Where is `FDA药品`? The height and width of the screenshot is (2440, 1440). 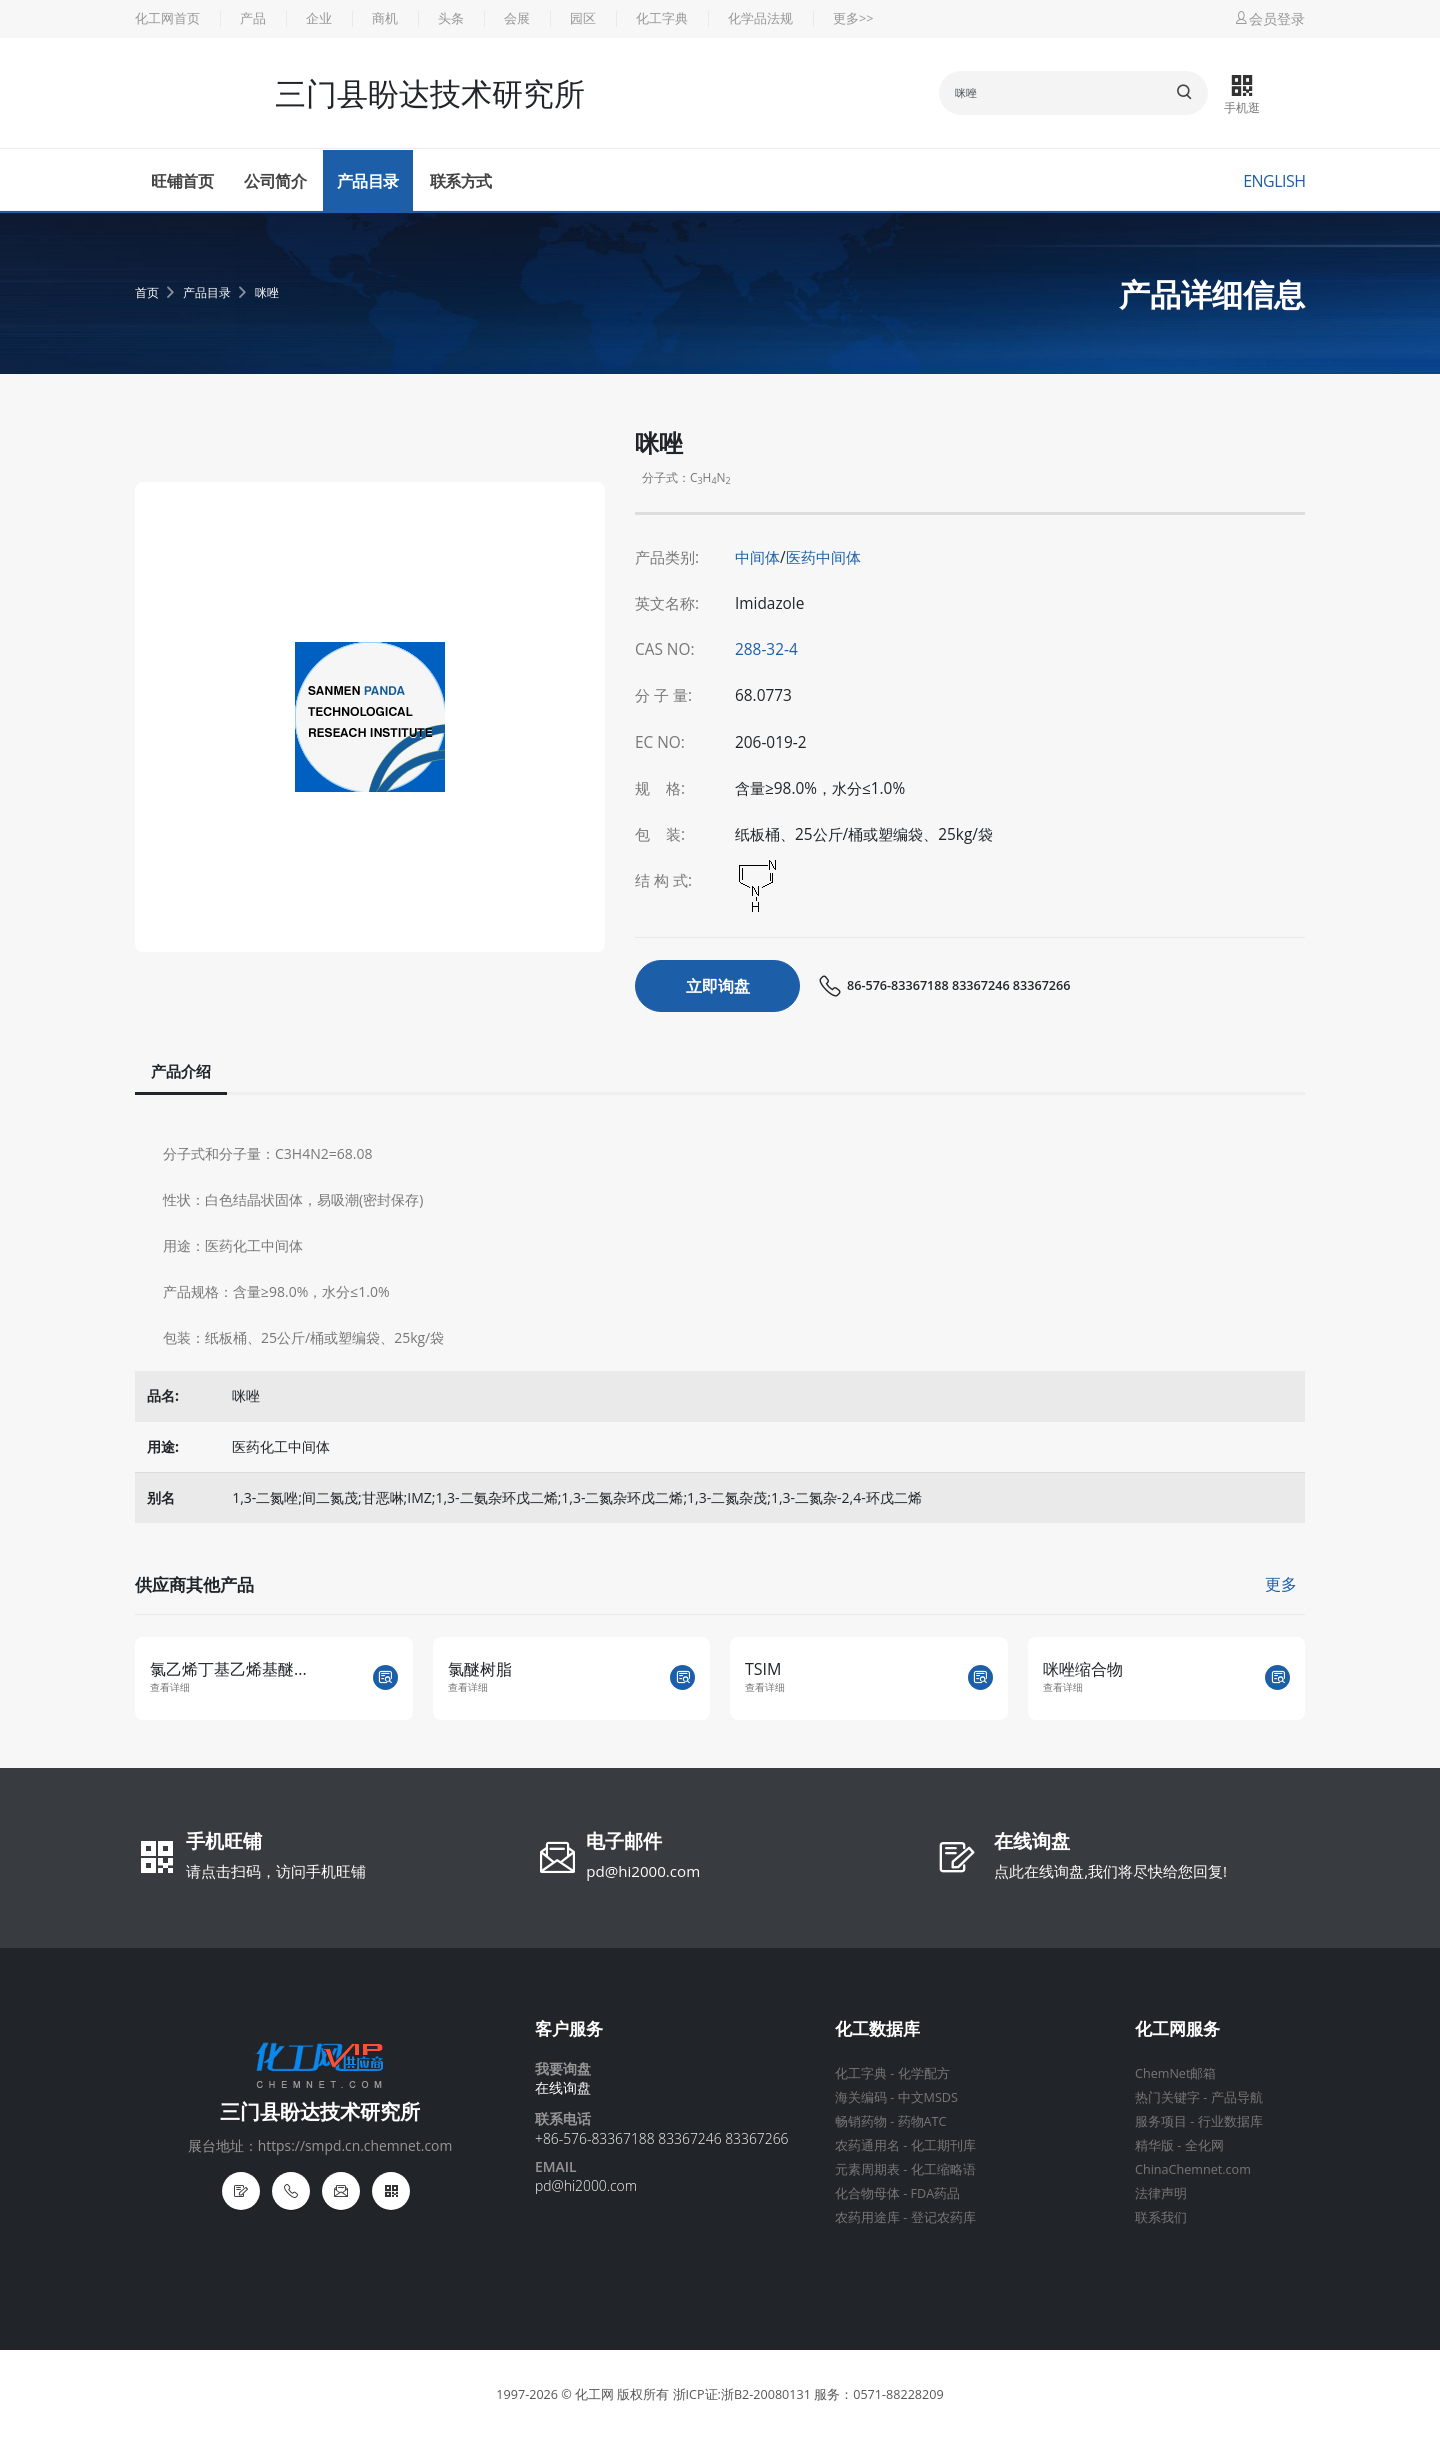 FDA药品 is located at coordinates (936, 2193).